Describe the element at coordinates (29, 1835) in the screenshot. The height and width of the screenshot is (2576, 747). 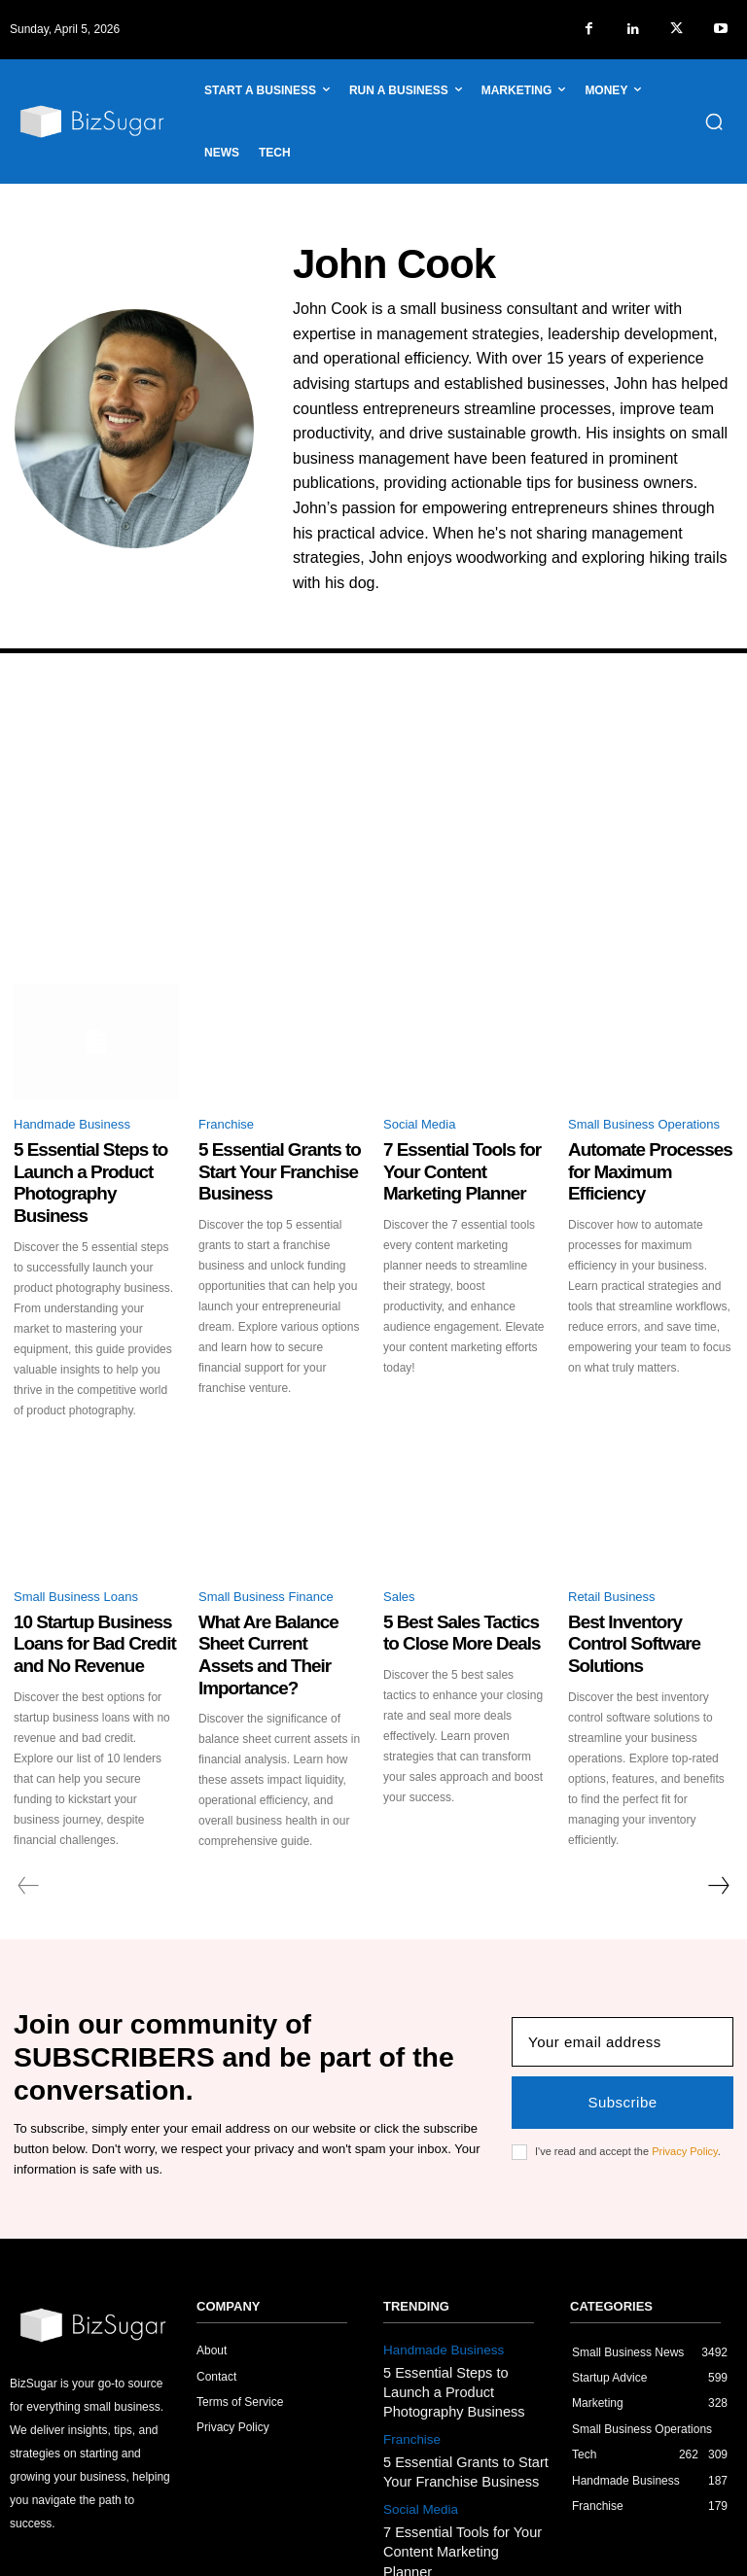
I see `[prev-page]` at that location.